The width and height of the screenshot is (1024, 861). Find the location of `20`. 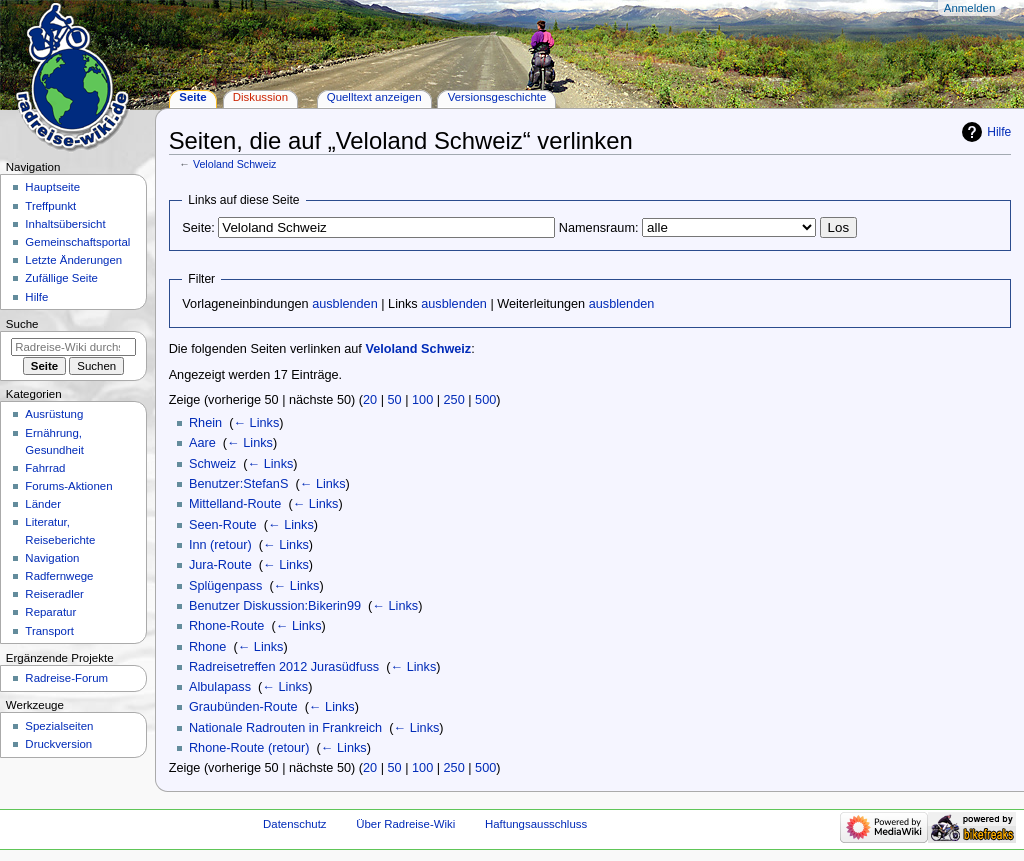

20 is located at coordinates (370, 400).